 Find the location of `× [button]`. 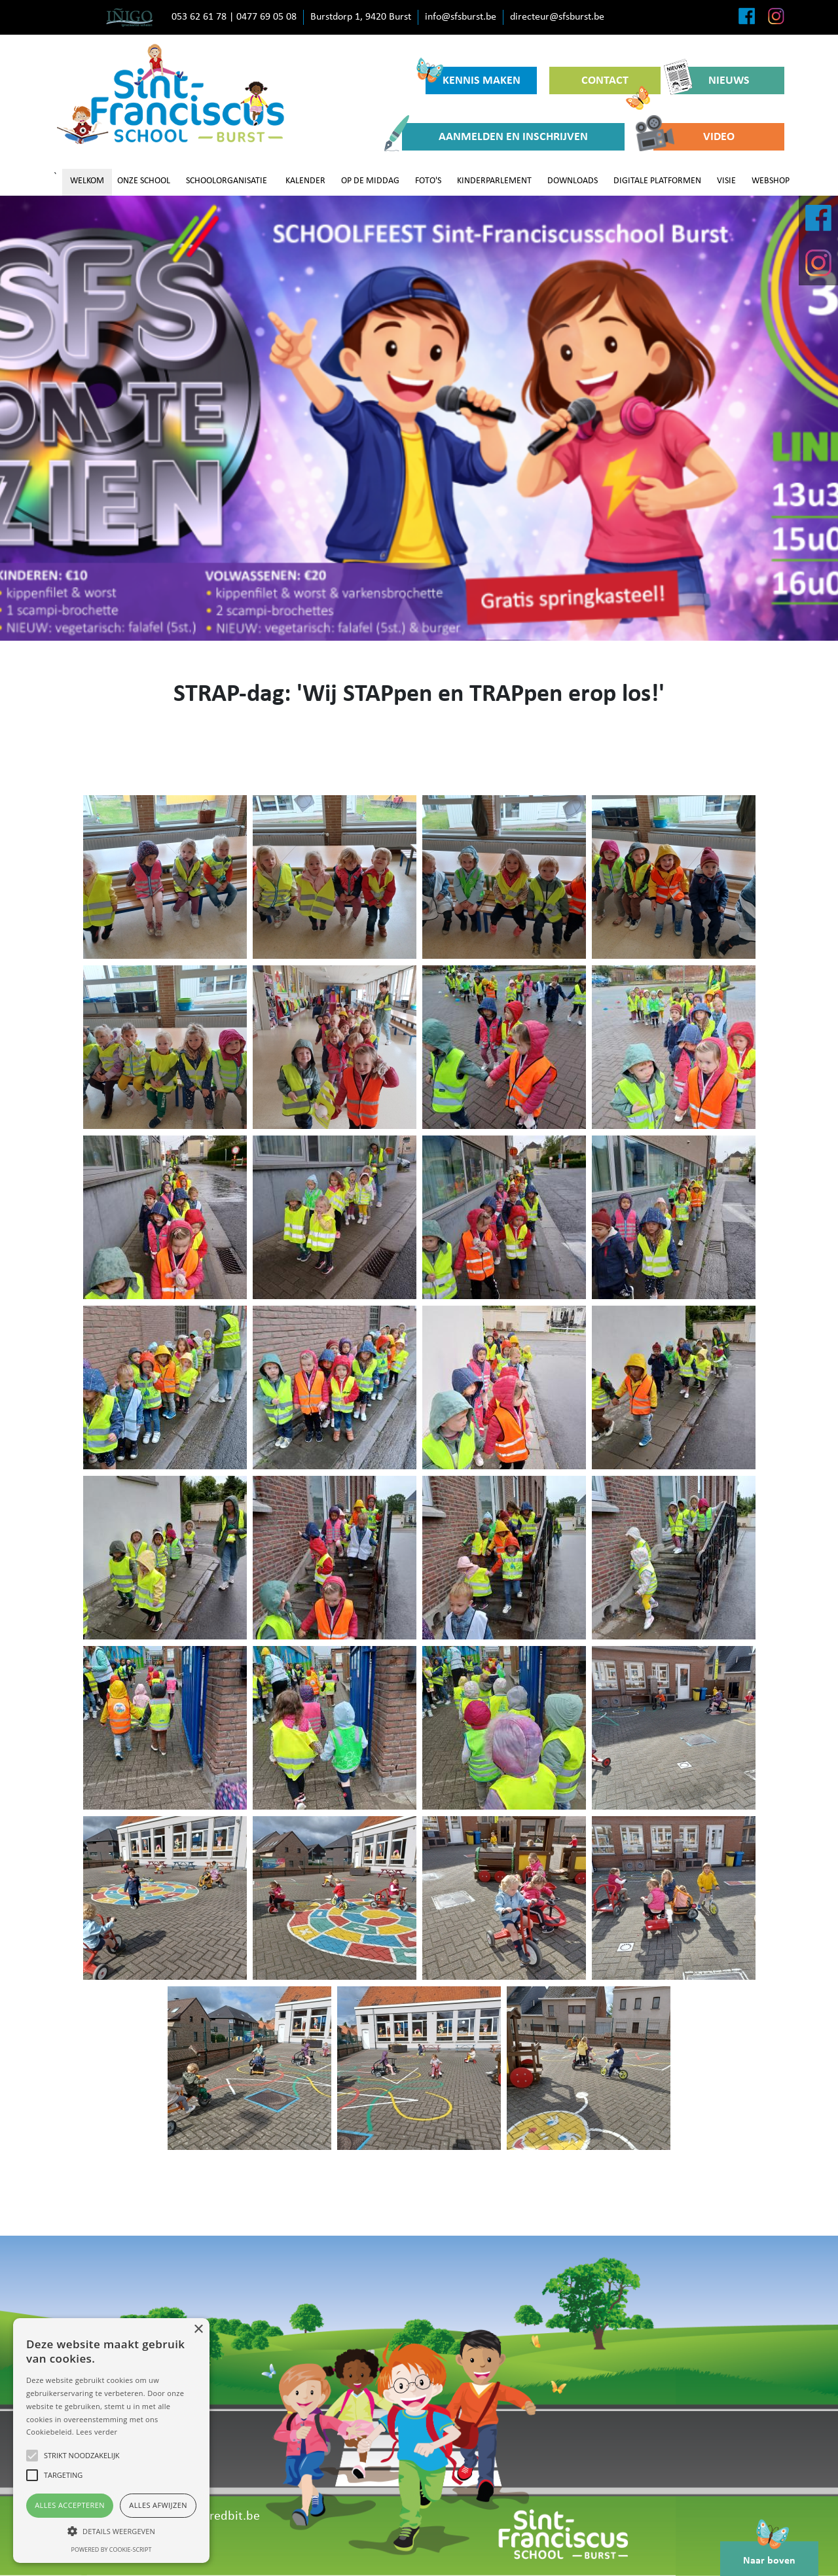

× [button] is located at coordinates (198, 2329).